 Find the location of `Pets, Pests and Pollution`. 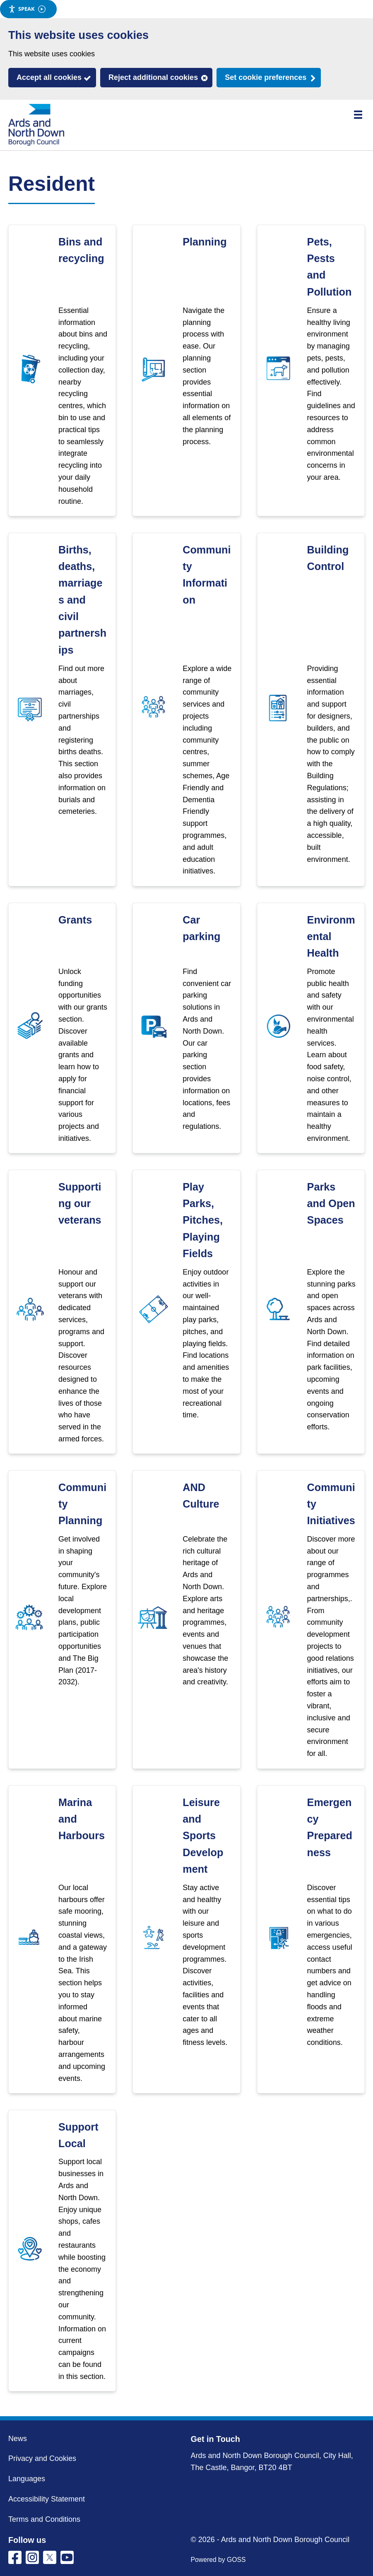

Pets, Pests and Pollution is located at coordinates (329, 267).